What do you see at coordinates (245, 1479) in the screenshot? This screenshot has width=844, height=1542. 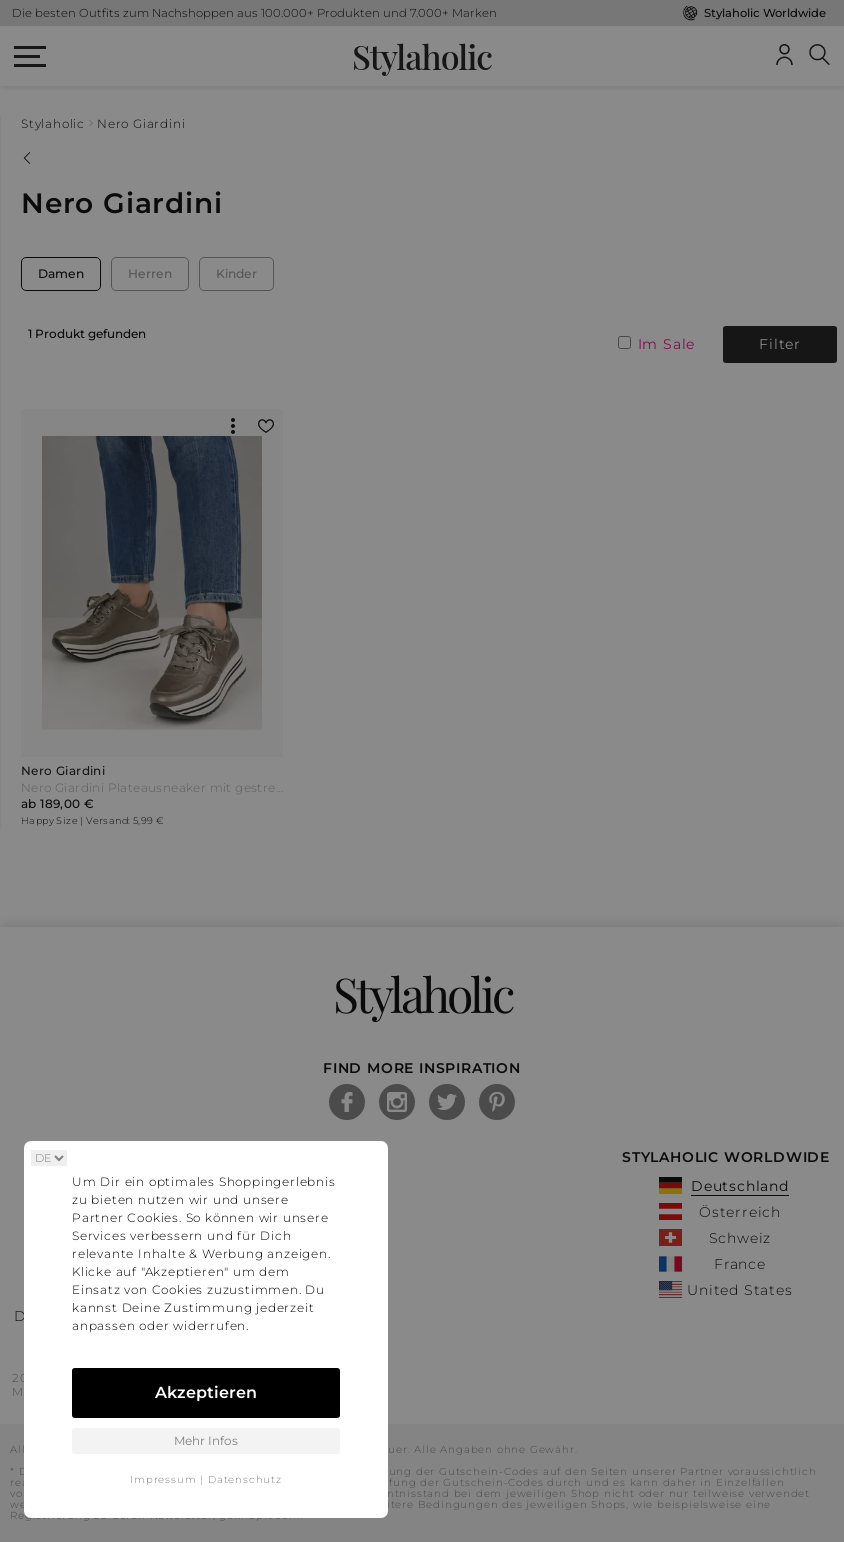 I see `Datenschutz` at bounding box center [245, 1479].